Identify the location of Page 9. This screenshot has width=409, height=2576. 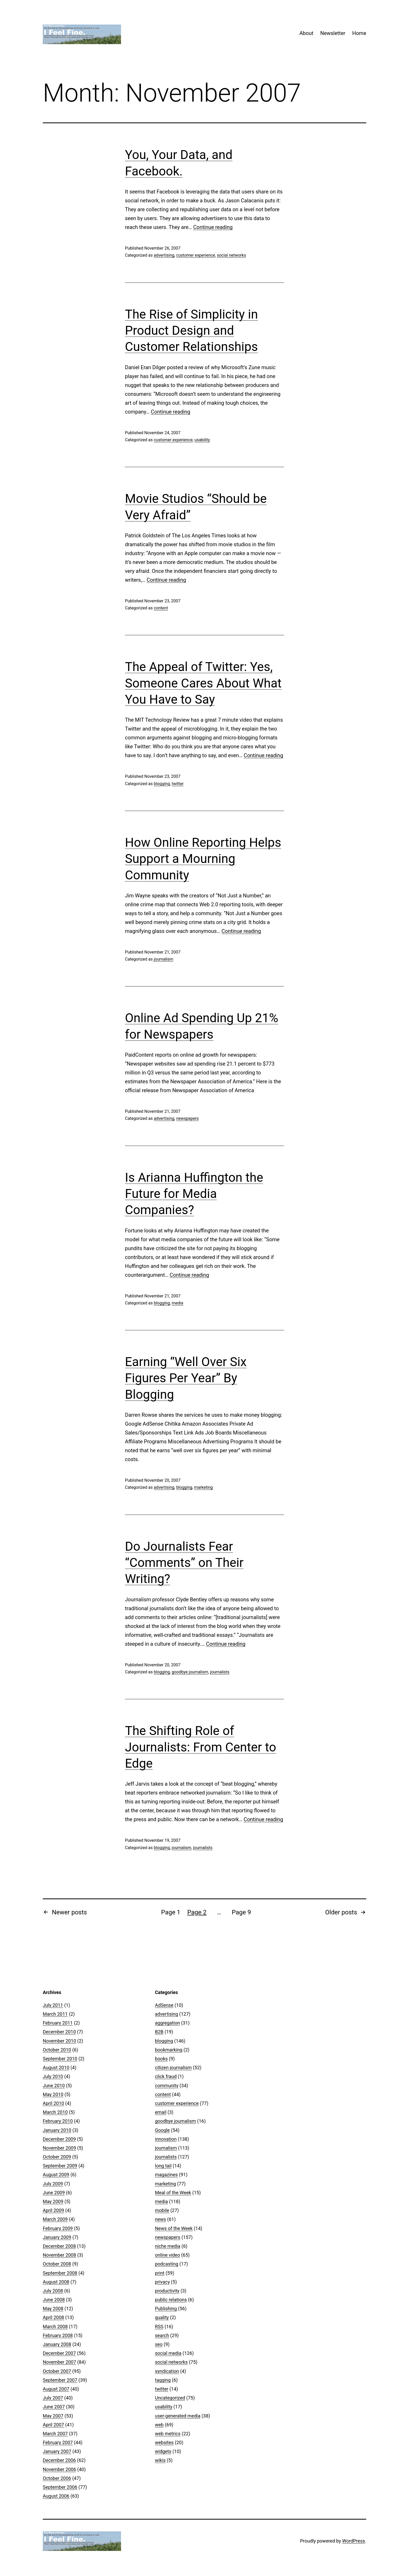
(241, 1912).